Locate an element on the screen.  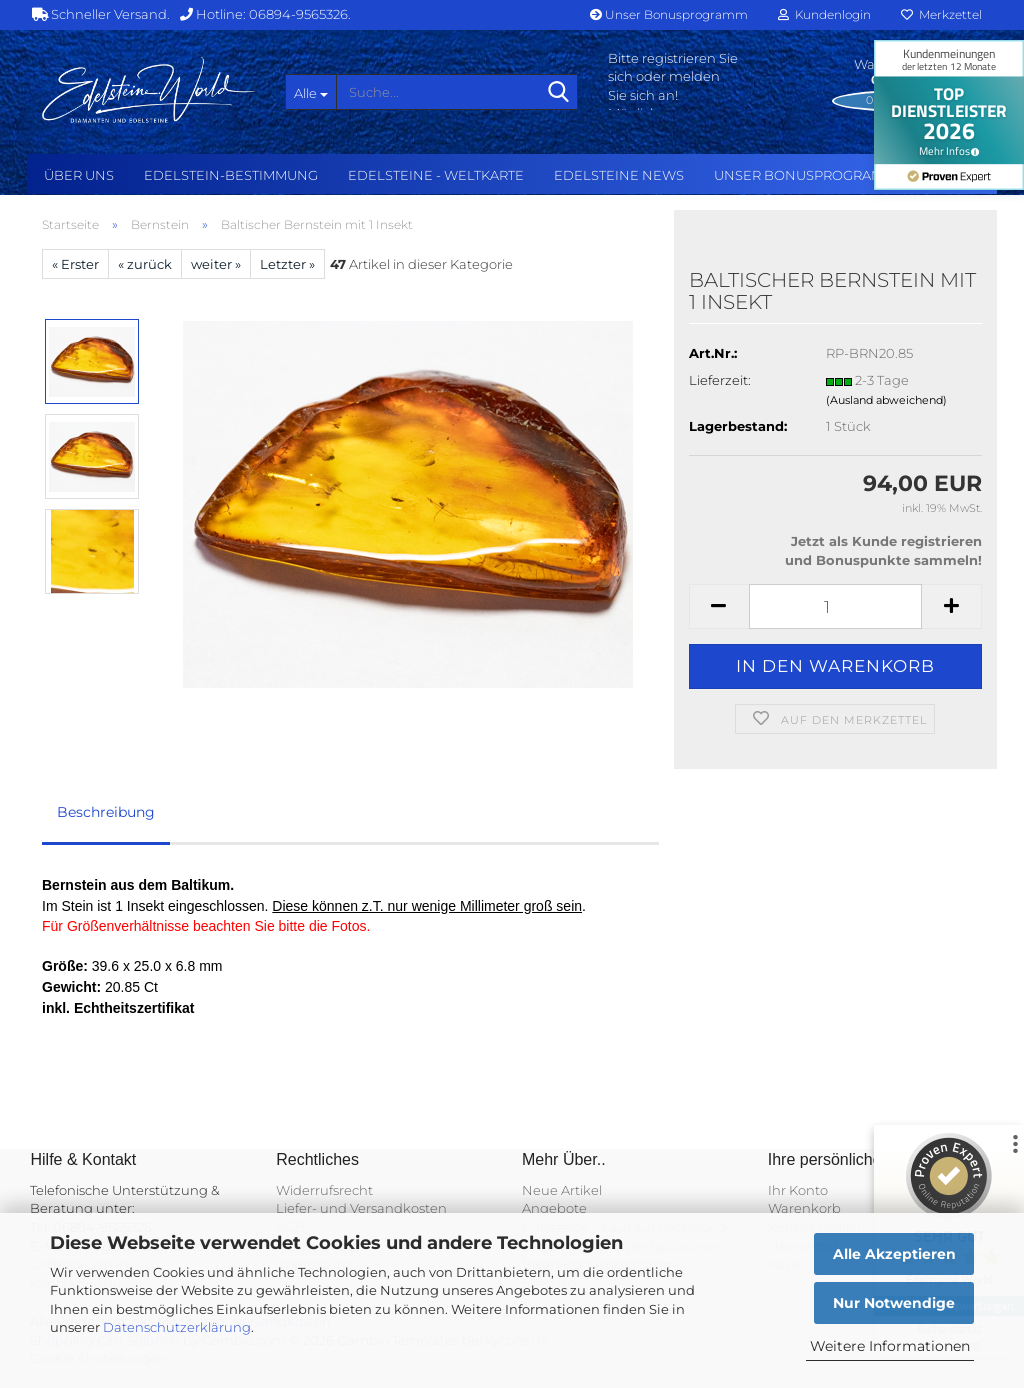
Edelstein-Bestimmung is located at coordinates (231, 175).